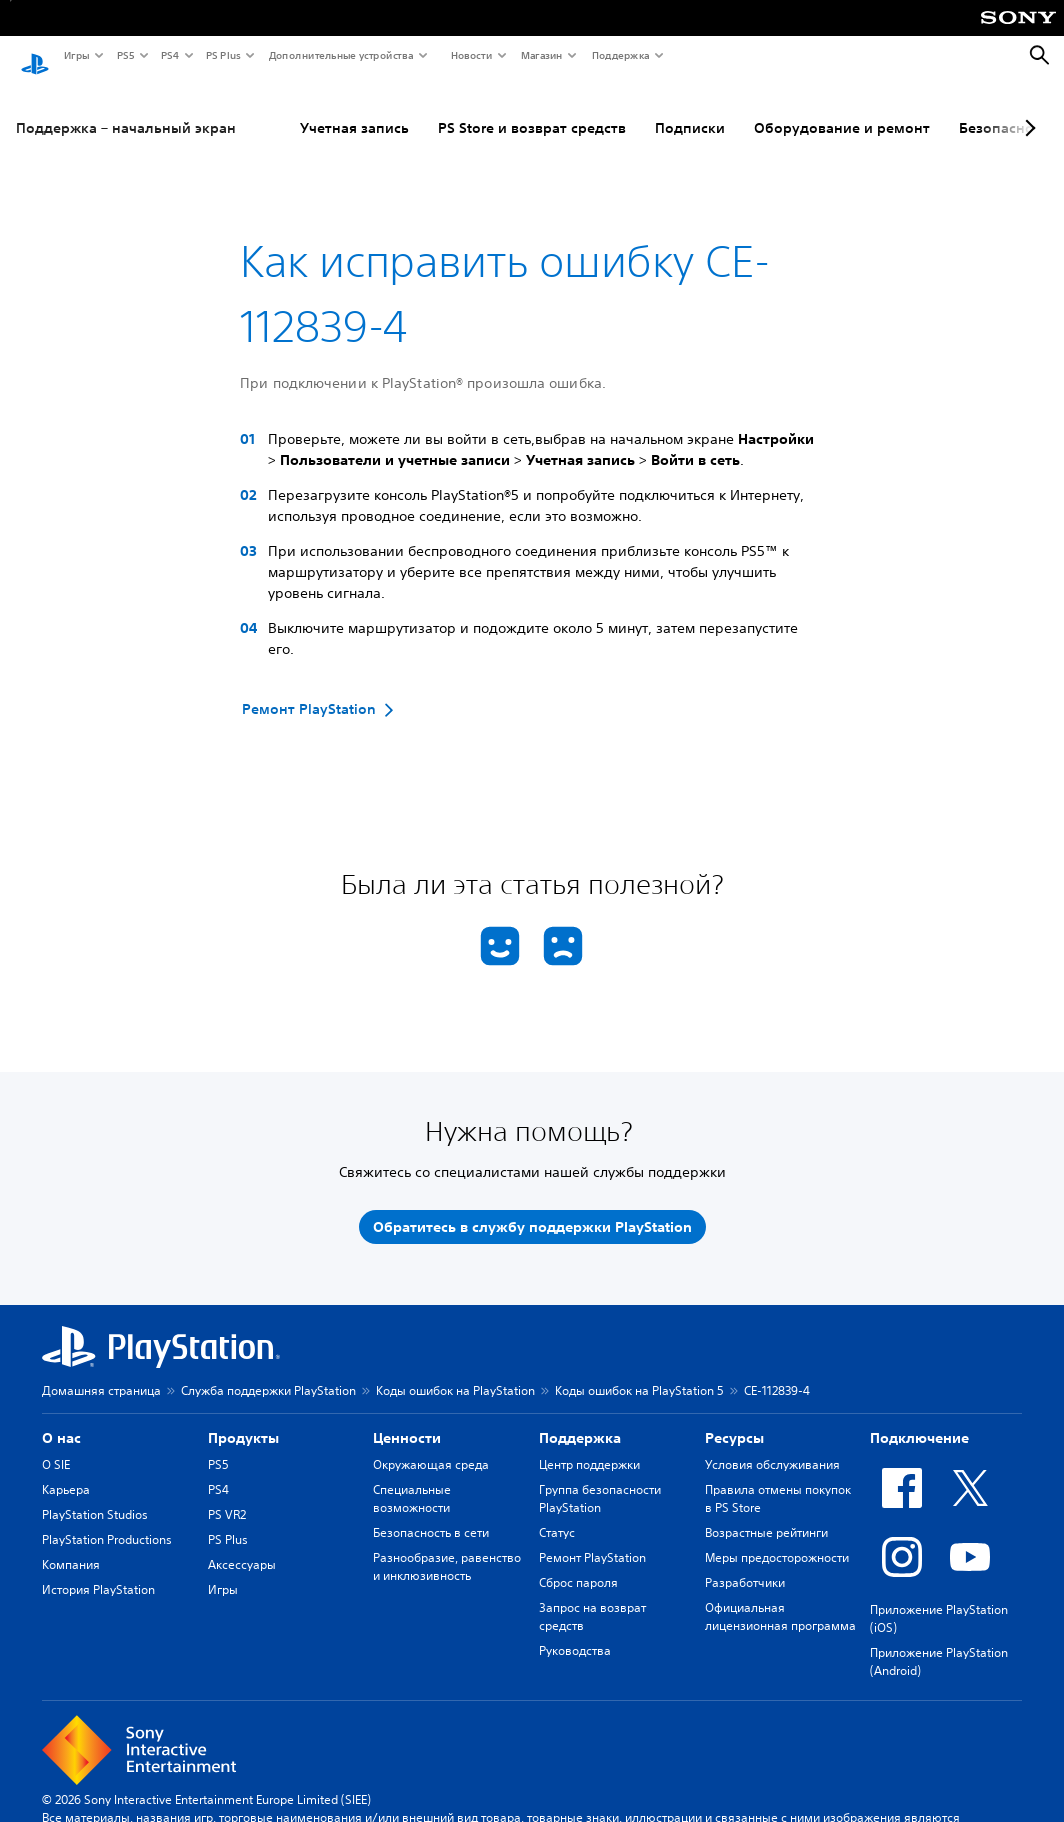  I want to click on Ремонт PlayStation, so click(592, 1538).